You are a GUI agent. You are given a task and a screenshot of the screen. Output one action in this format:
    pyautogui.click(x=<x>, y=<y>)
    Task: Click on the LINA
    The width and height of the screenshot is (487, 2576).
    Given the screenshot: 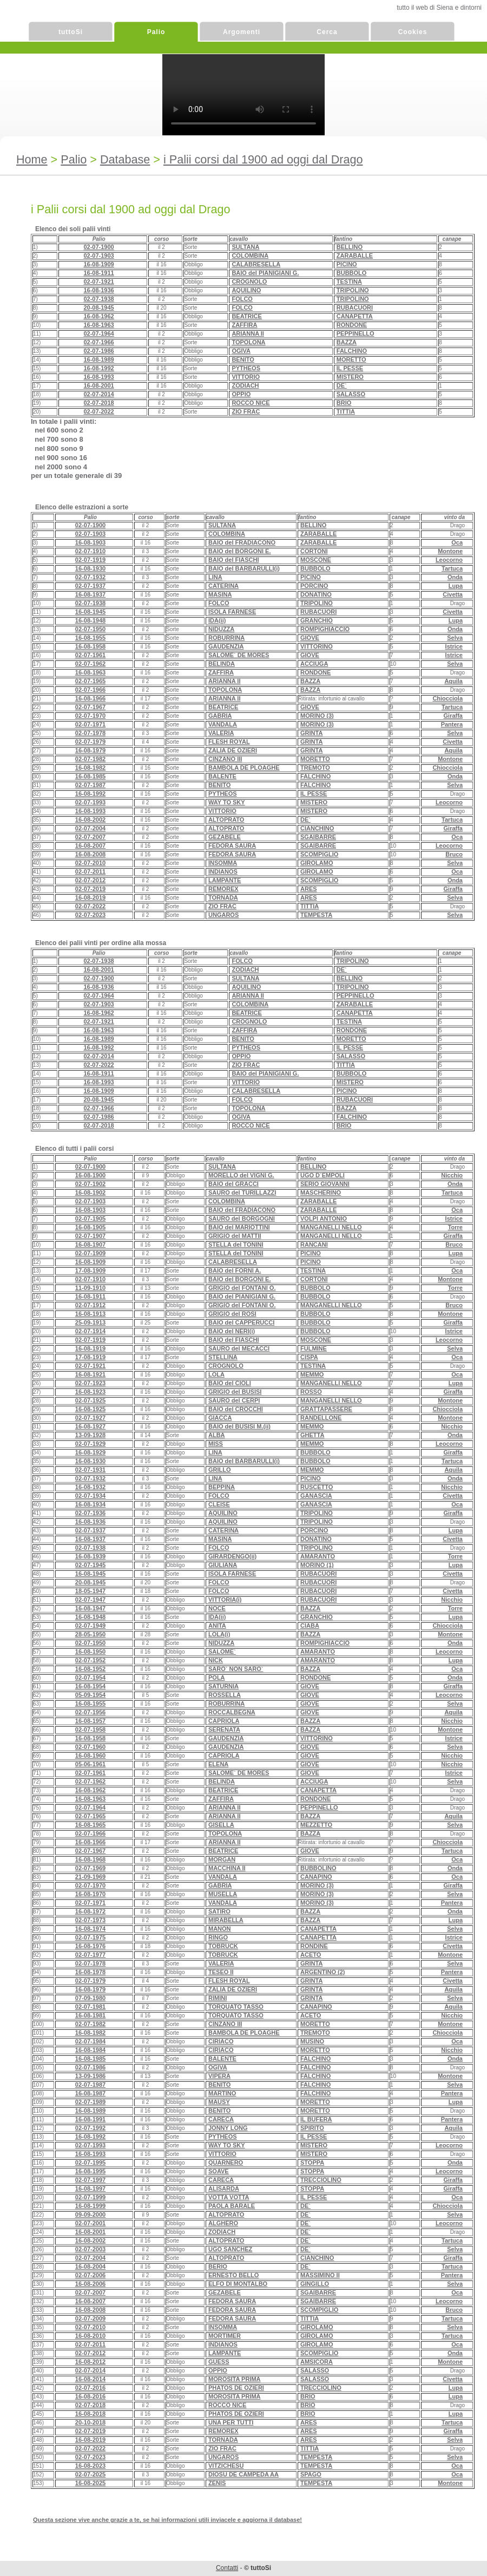 What is the action you would take?
    pyautogui.click(x=215, y=577)
    